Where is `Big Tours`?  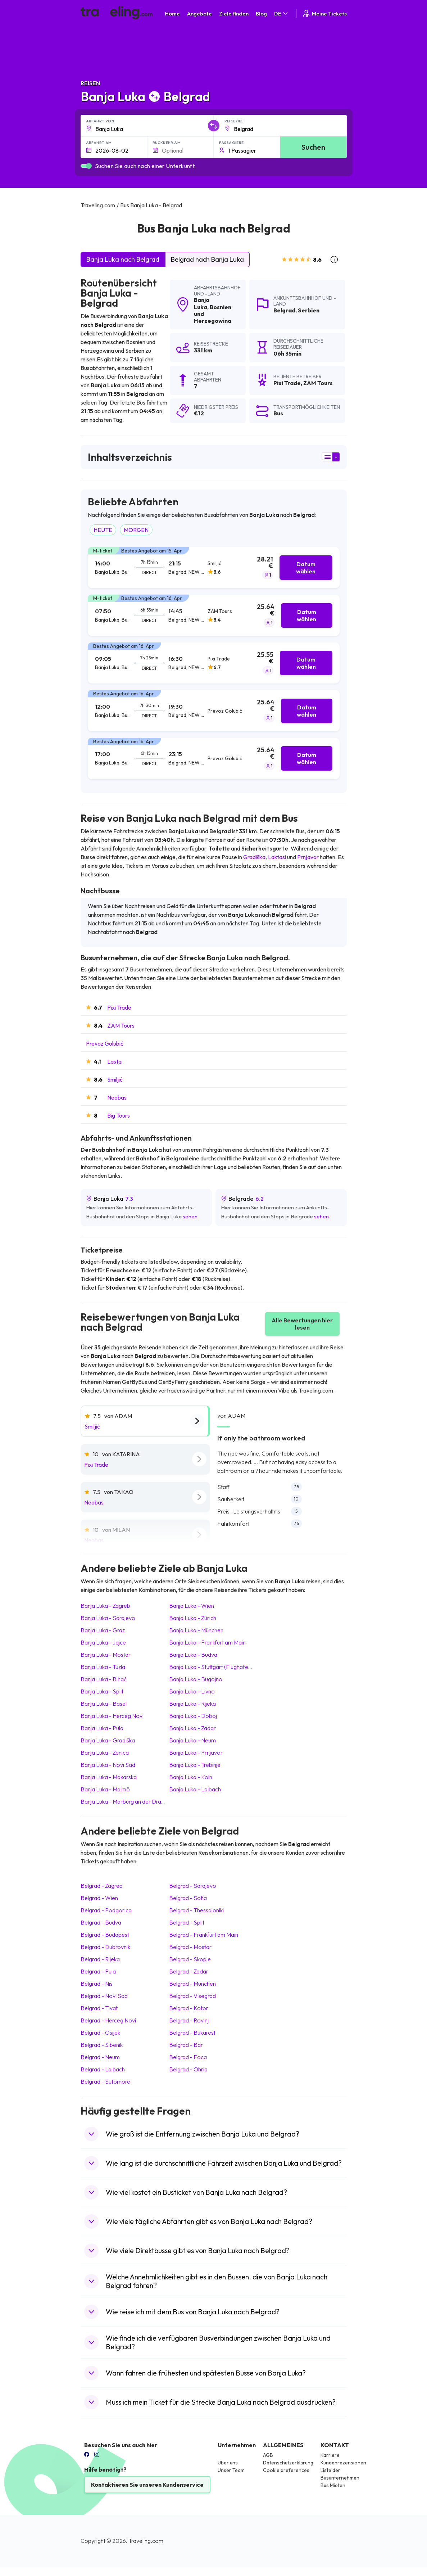 Big Tours is located at coordinates (118, 1115).